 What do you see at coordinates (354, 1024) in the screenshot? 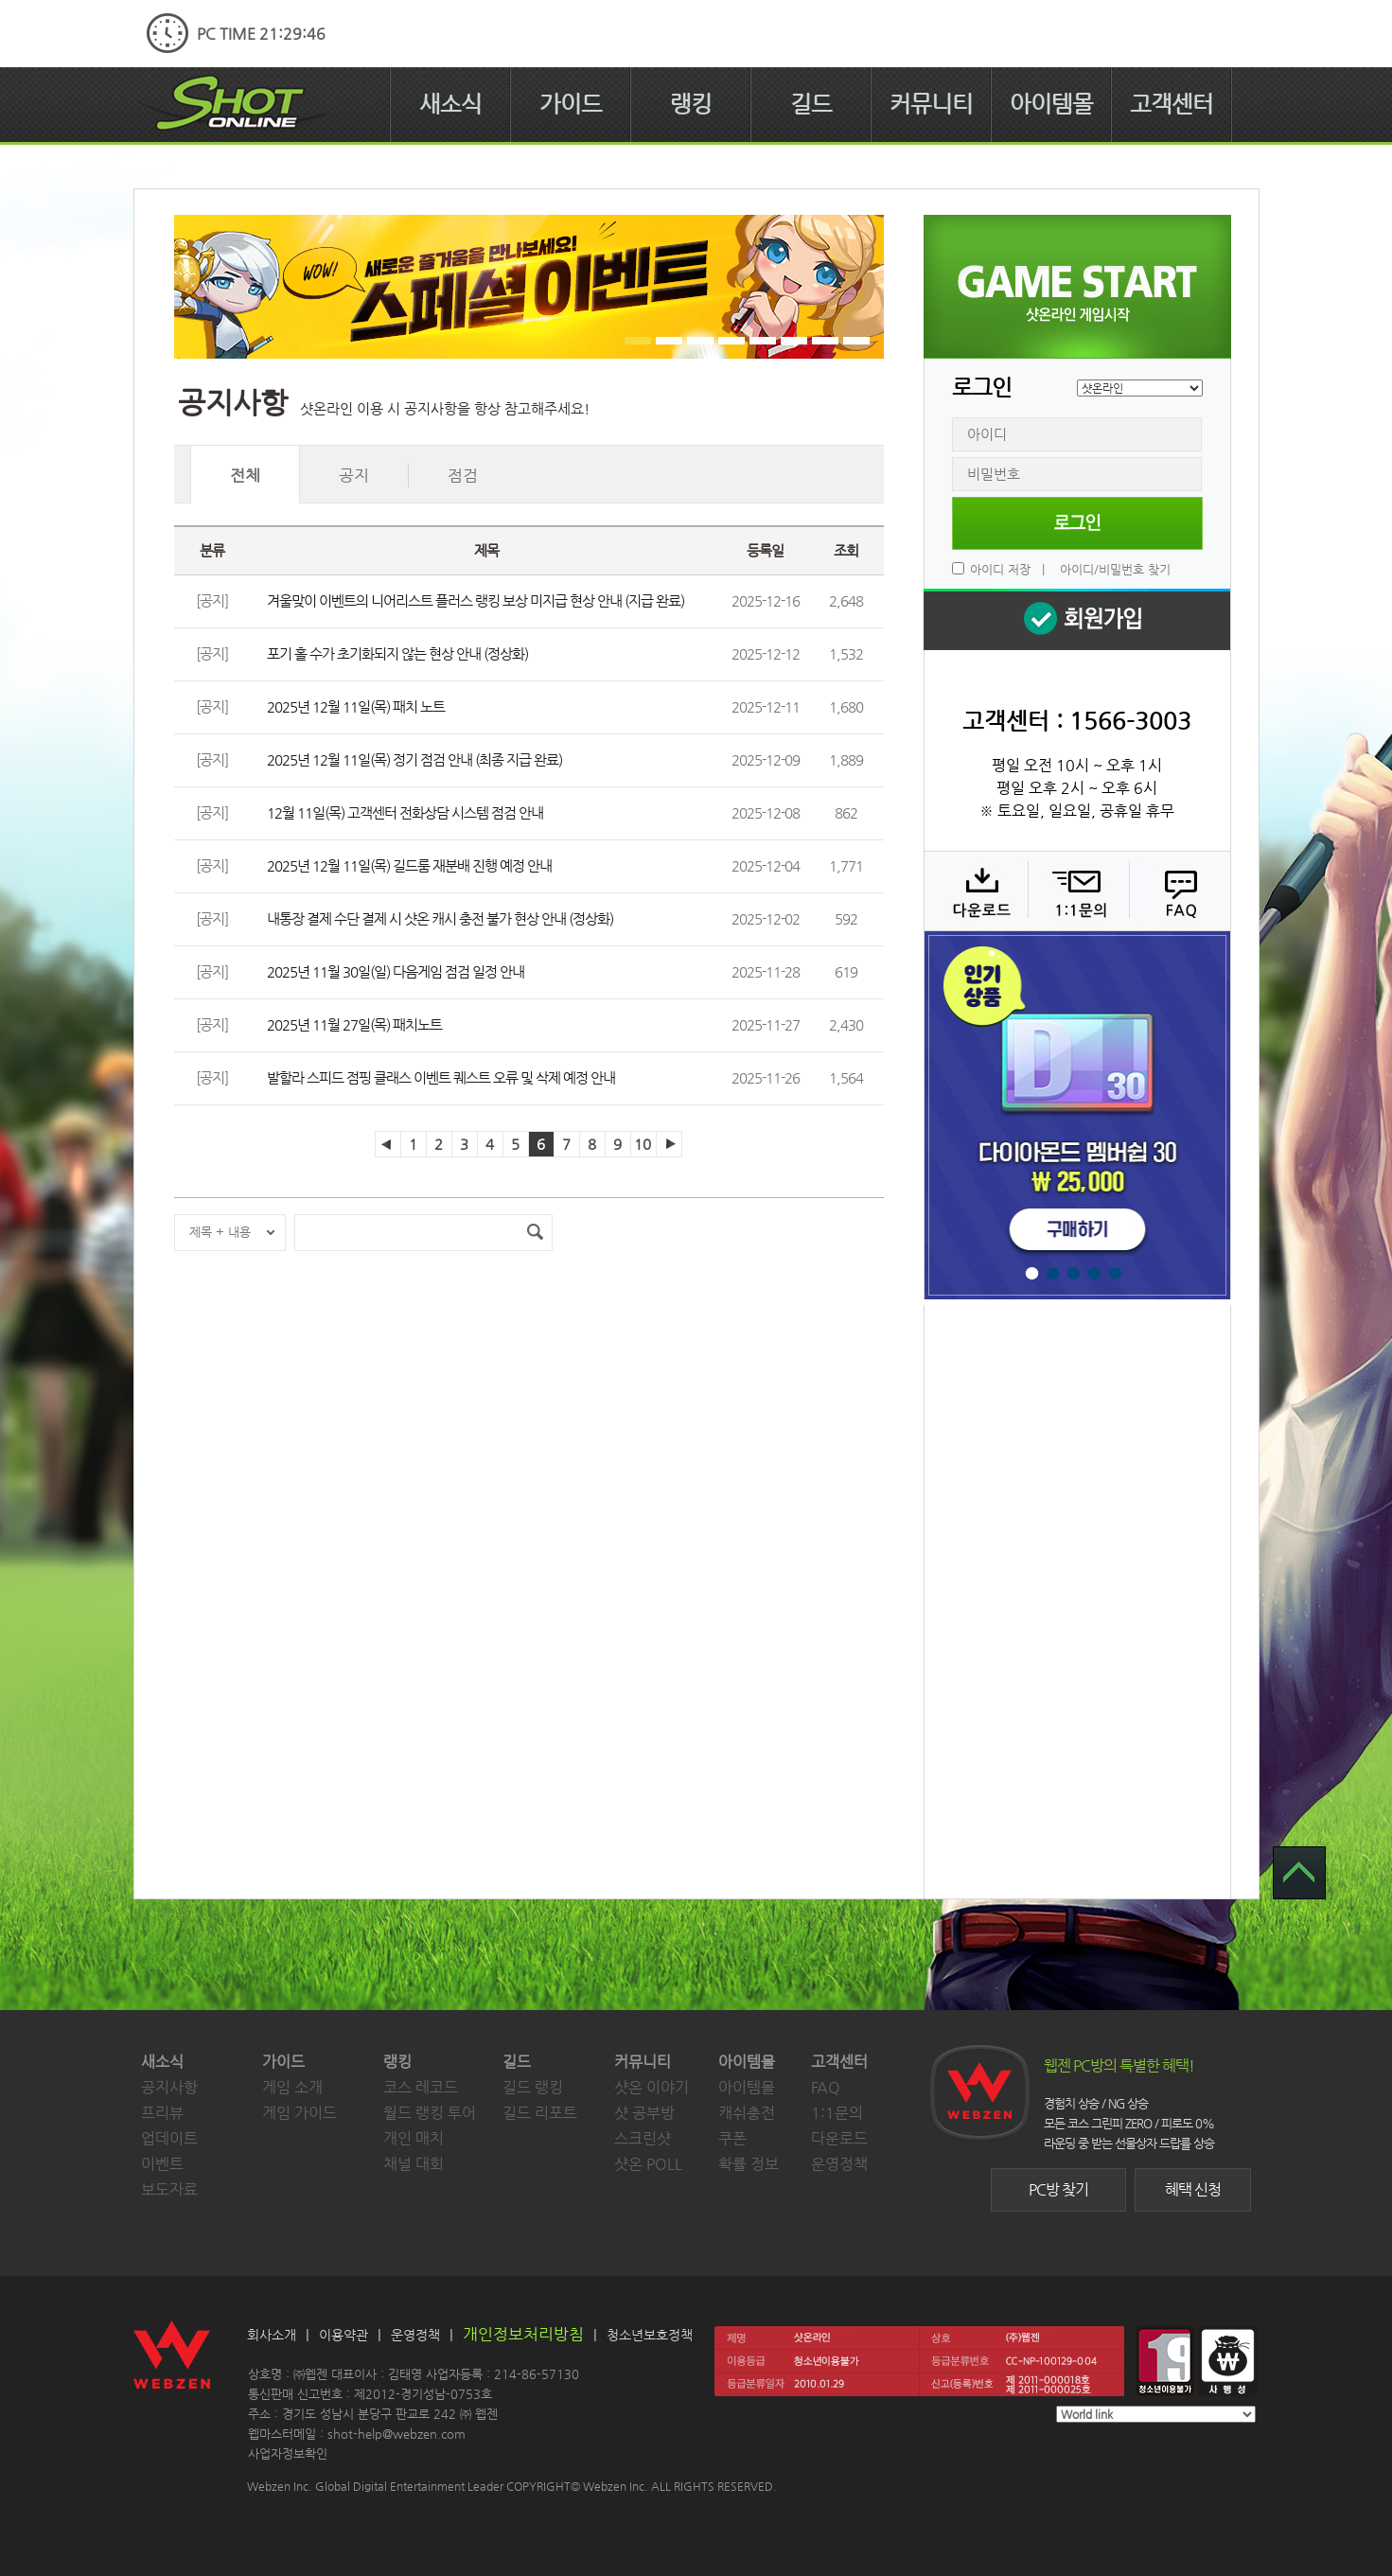
I see `2025년 11월 27일(목) 패치노트` at bounding box center [354, 1024].